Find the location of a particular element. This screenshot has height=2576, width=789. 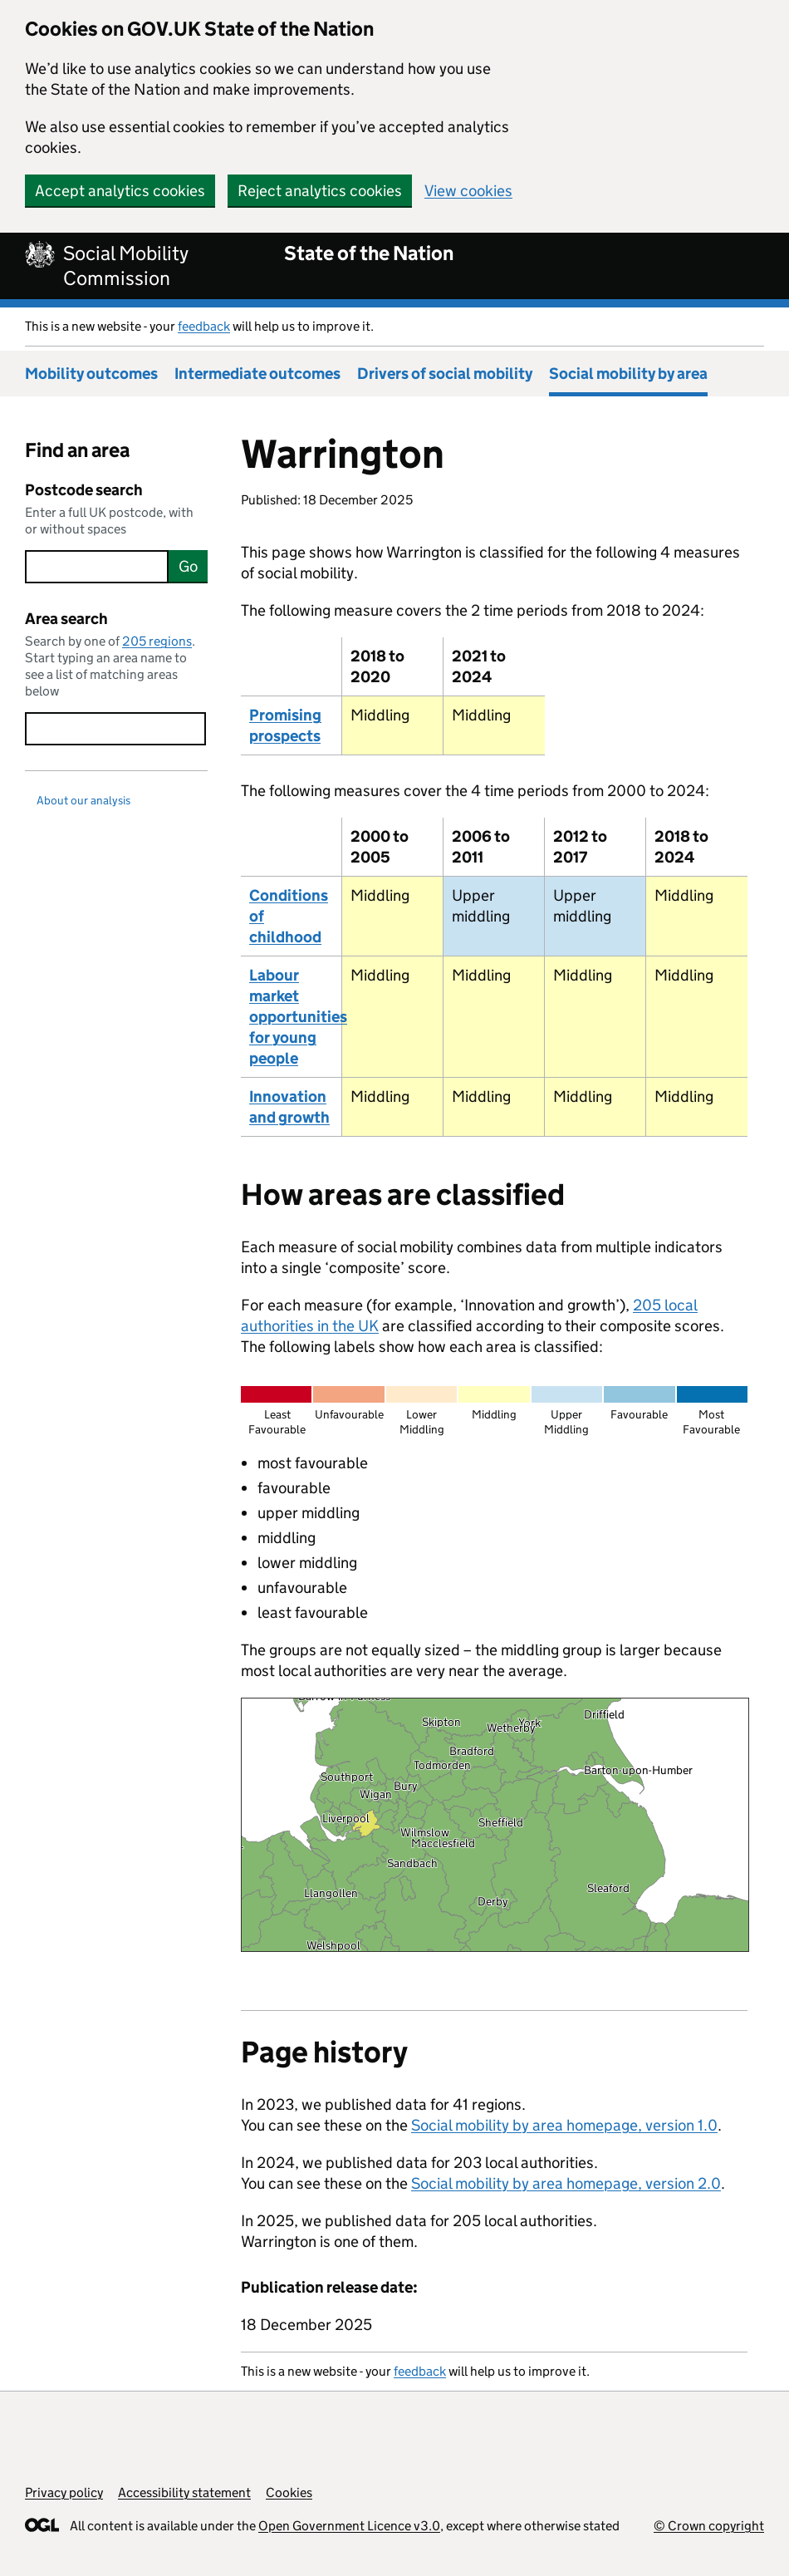

Labour market opportunities for young people is located at coordinates (298, 1017).